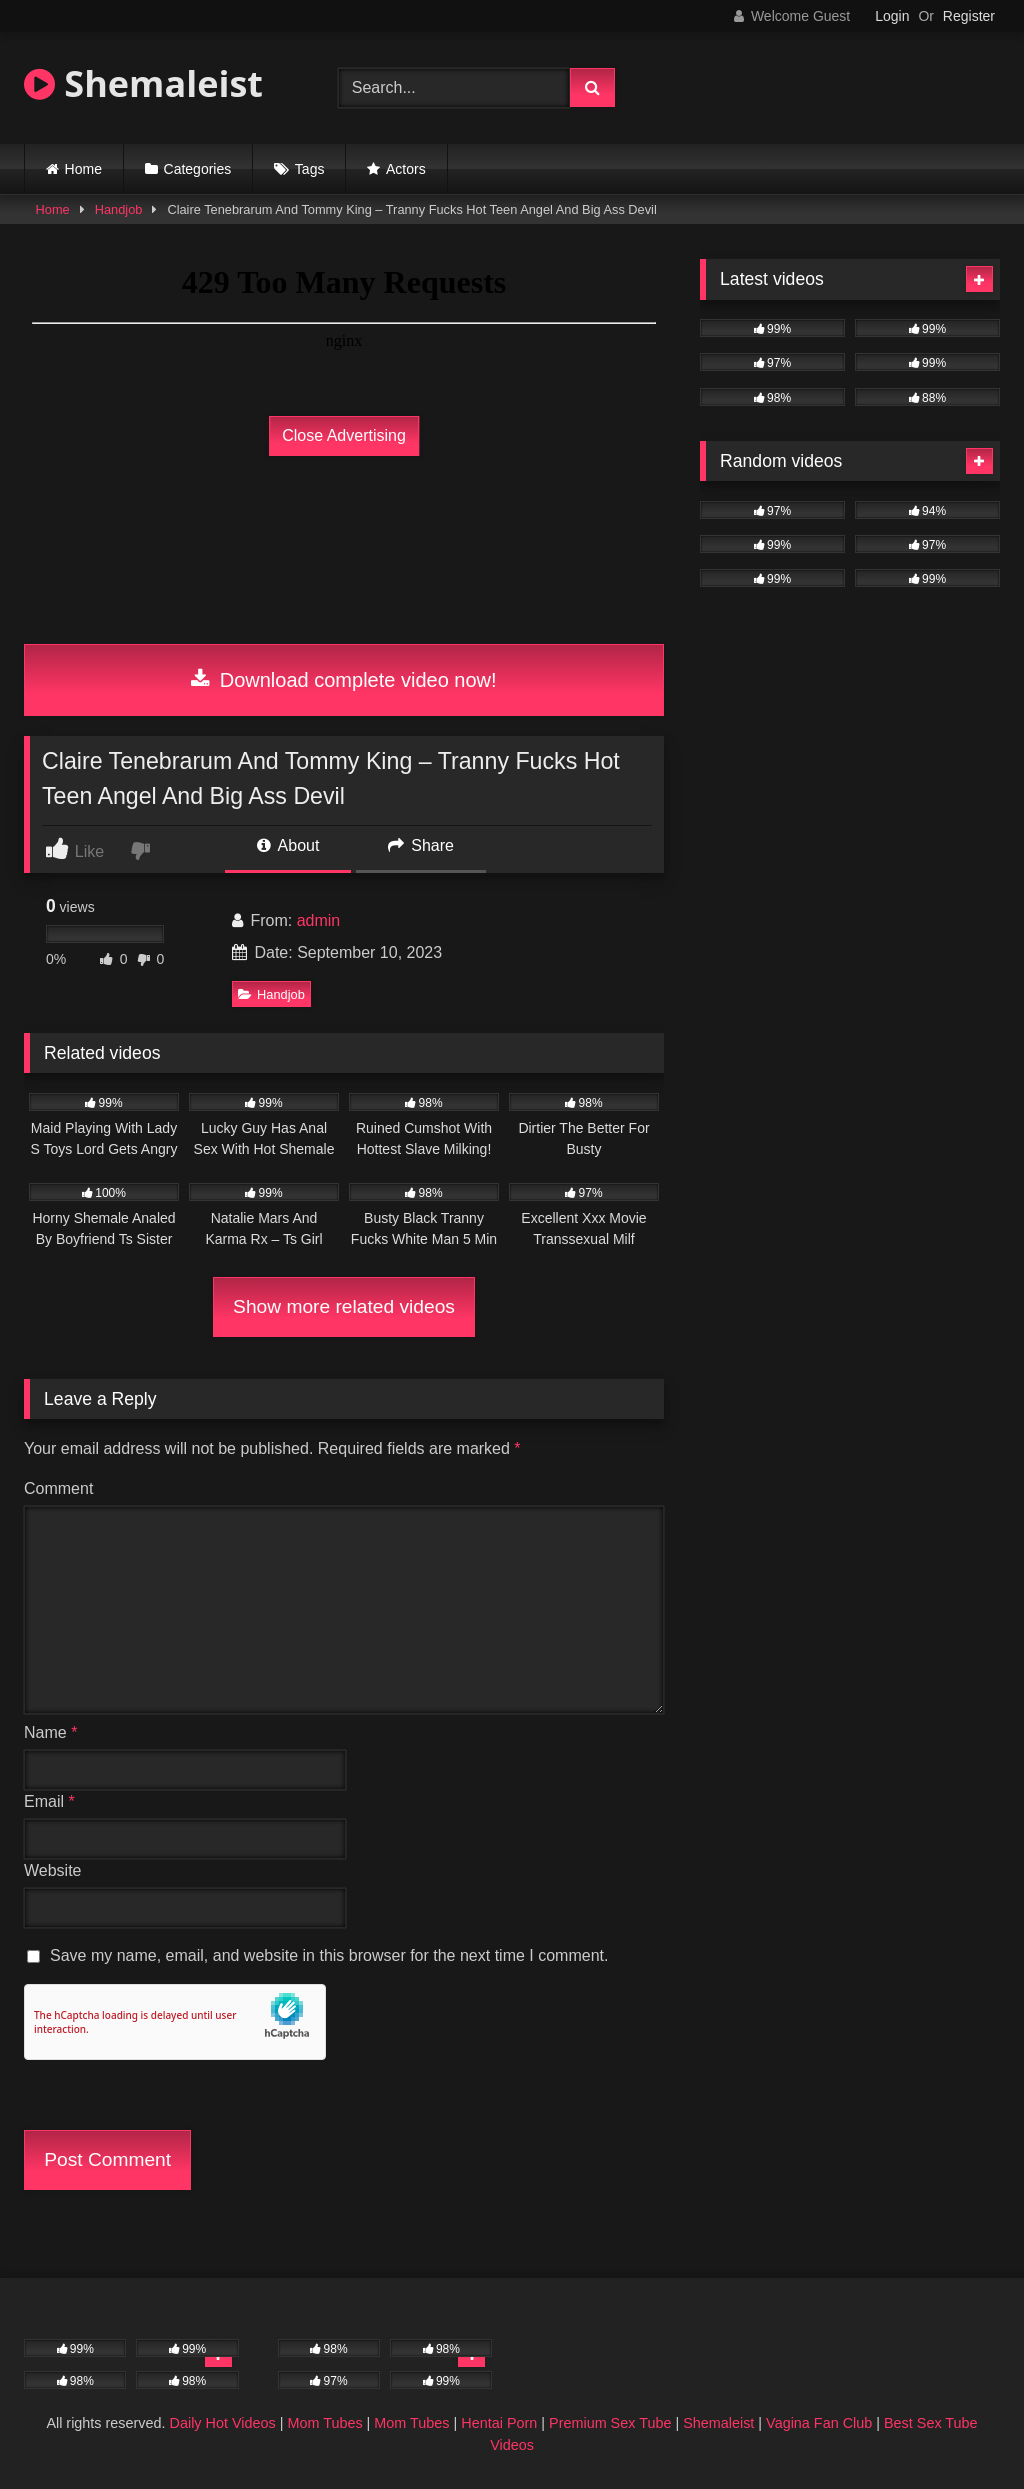 The height and width of the screenshot is (2489, 1024). Describe the element at coordinates (58, 1488) in the screenshot. I see `Comment` at that location.